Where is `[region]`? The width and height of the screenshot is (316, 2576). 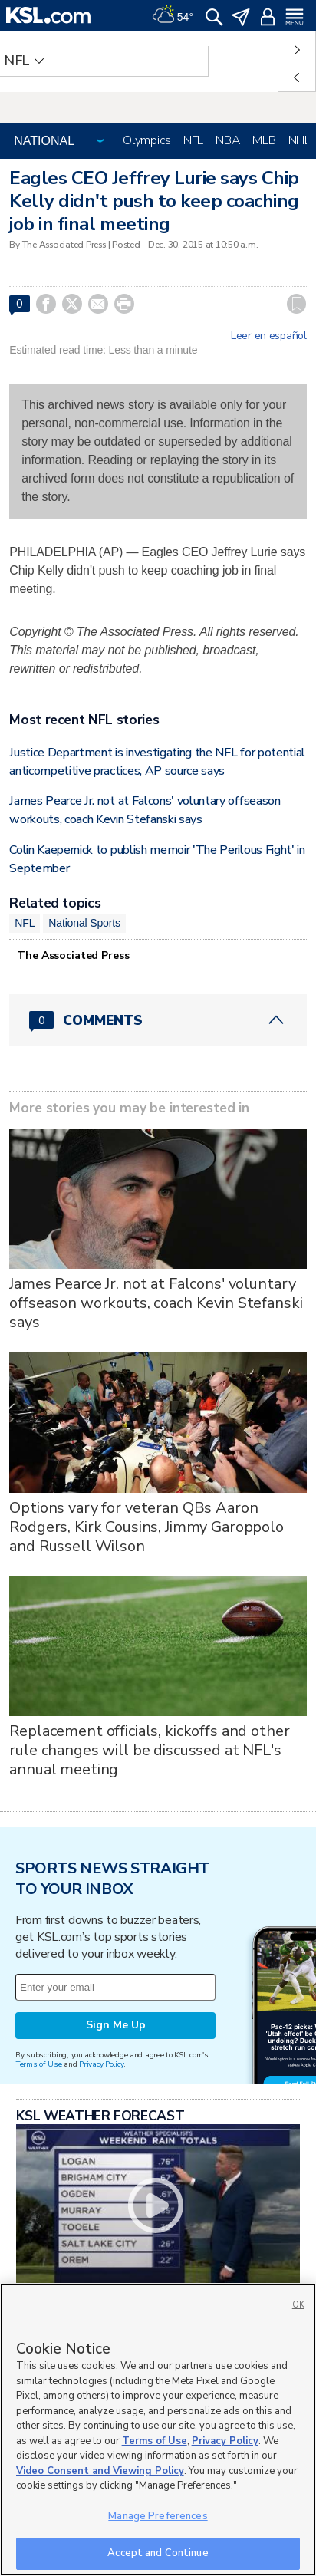 [region] is located at coordinates (158, 2430).